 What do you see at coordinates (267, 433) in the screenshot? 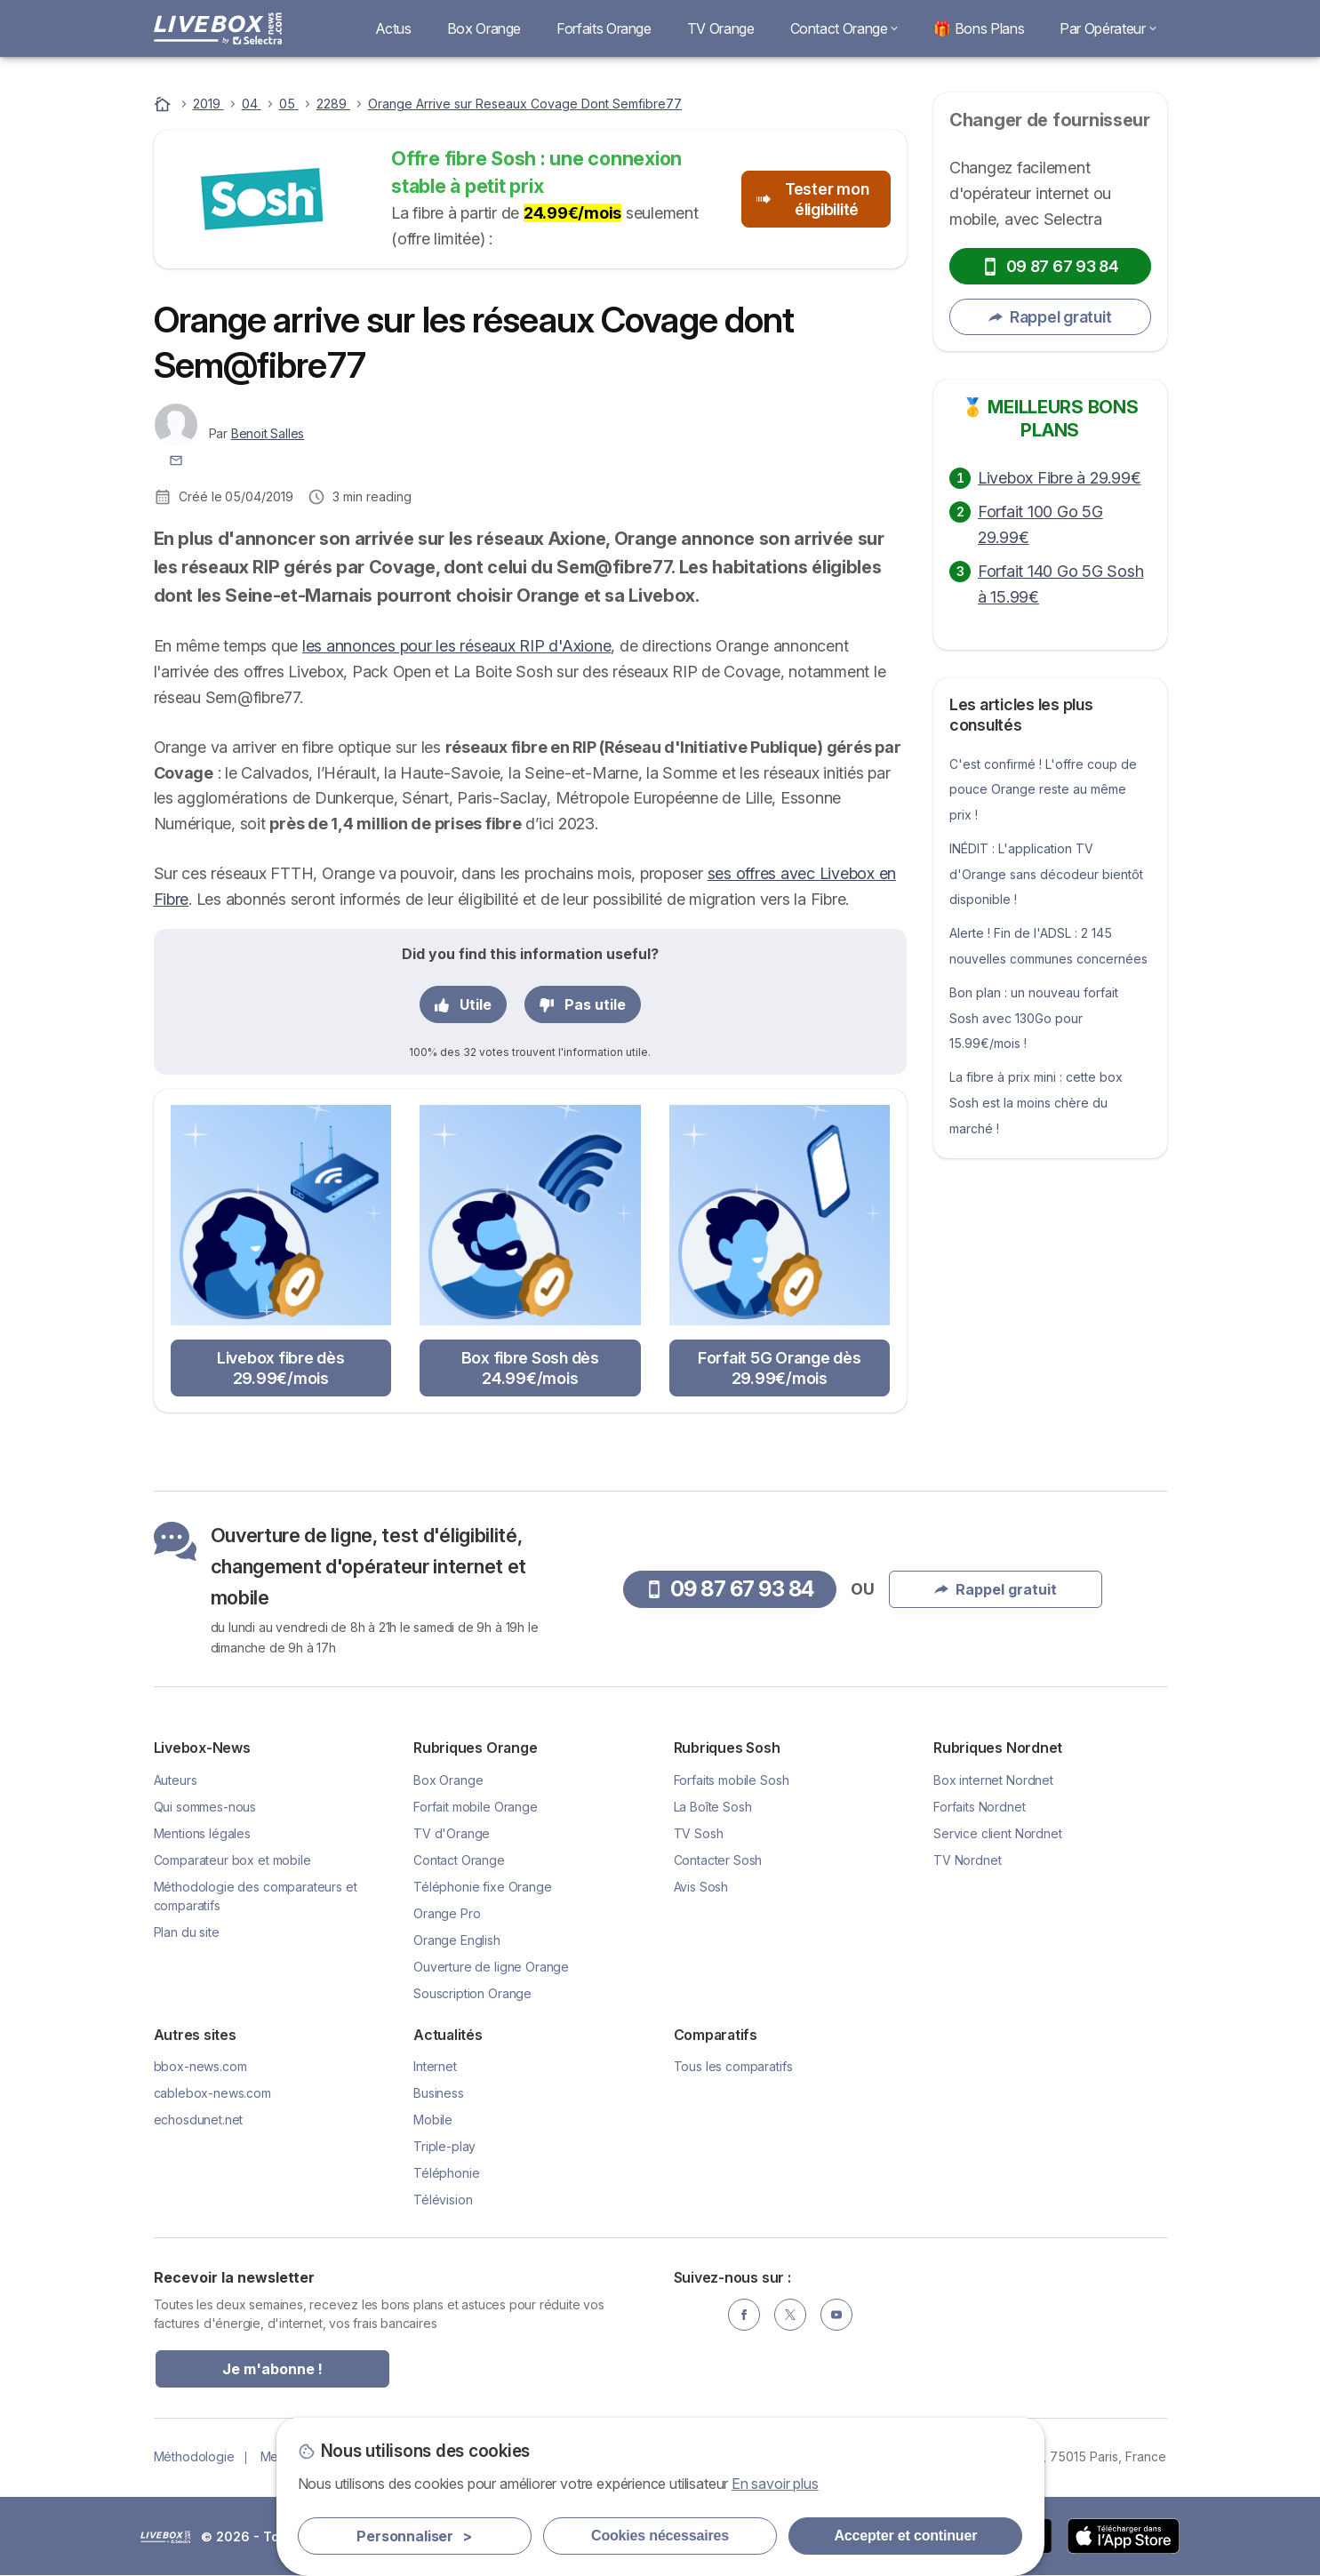
I see `Benoit Salles` at bounding box center [267, 433].